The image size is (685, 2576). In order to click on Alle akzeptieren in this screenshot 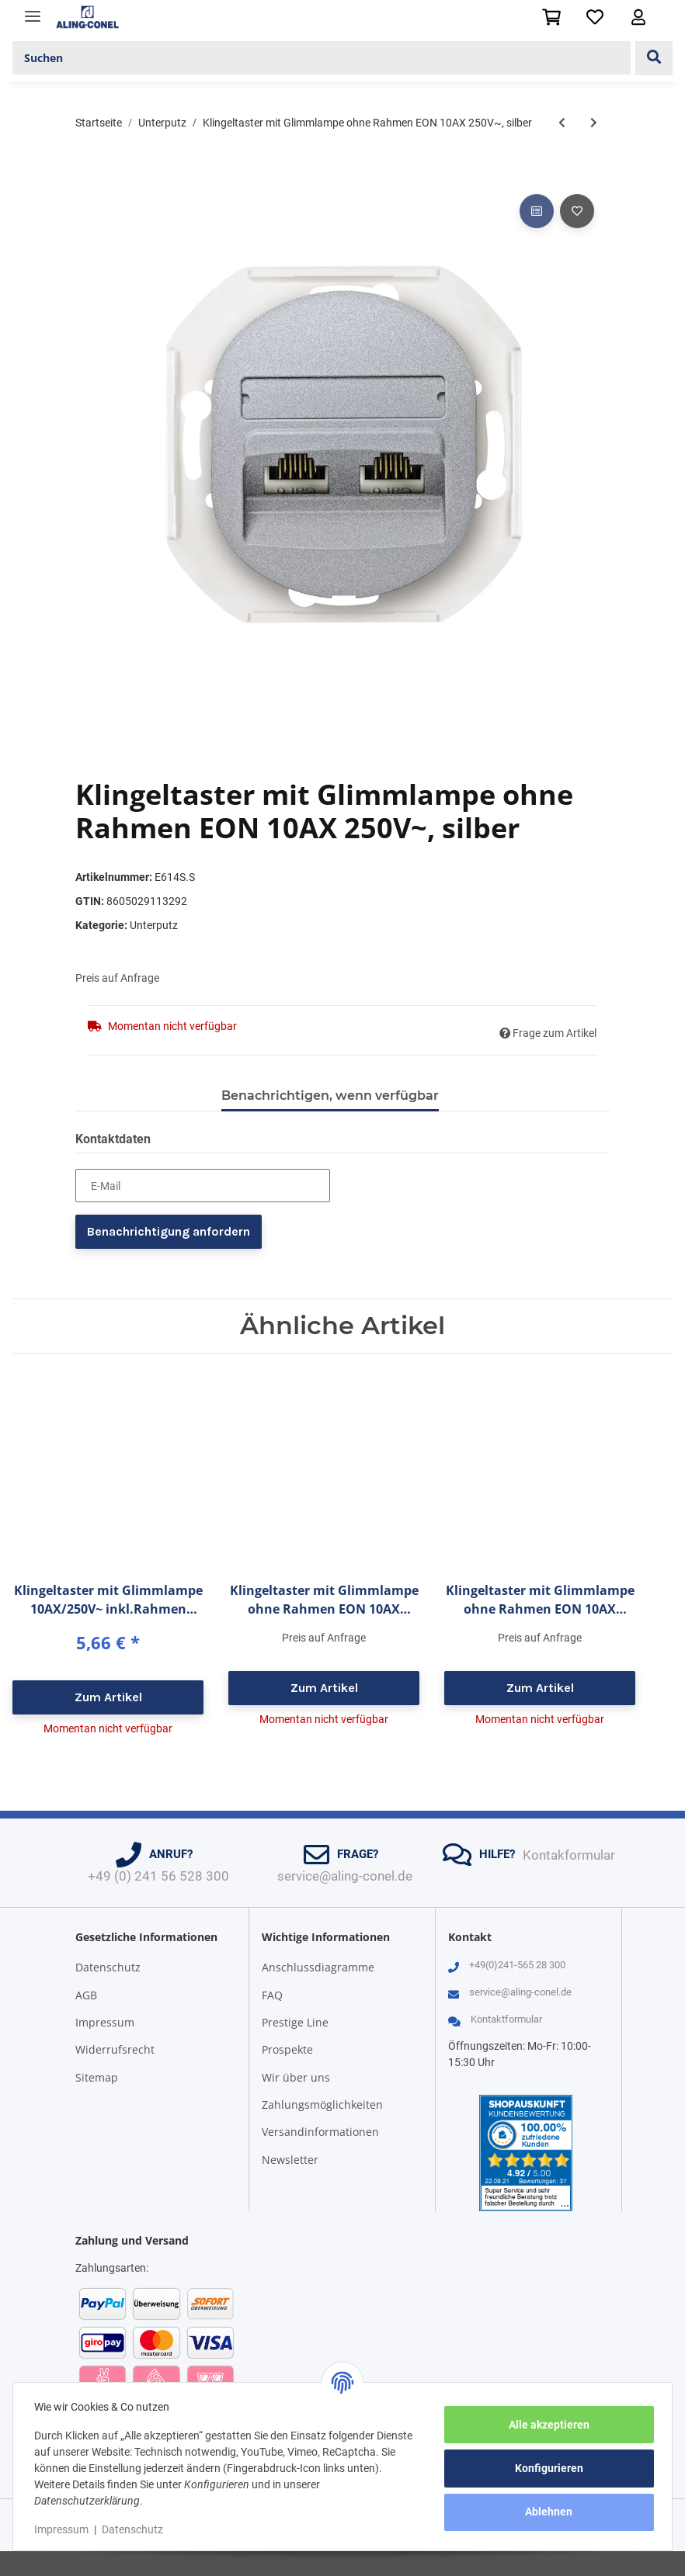, I will do `click(545, 2424)`.